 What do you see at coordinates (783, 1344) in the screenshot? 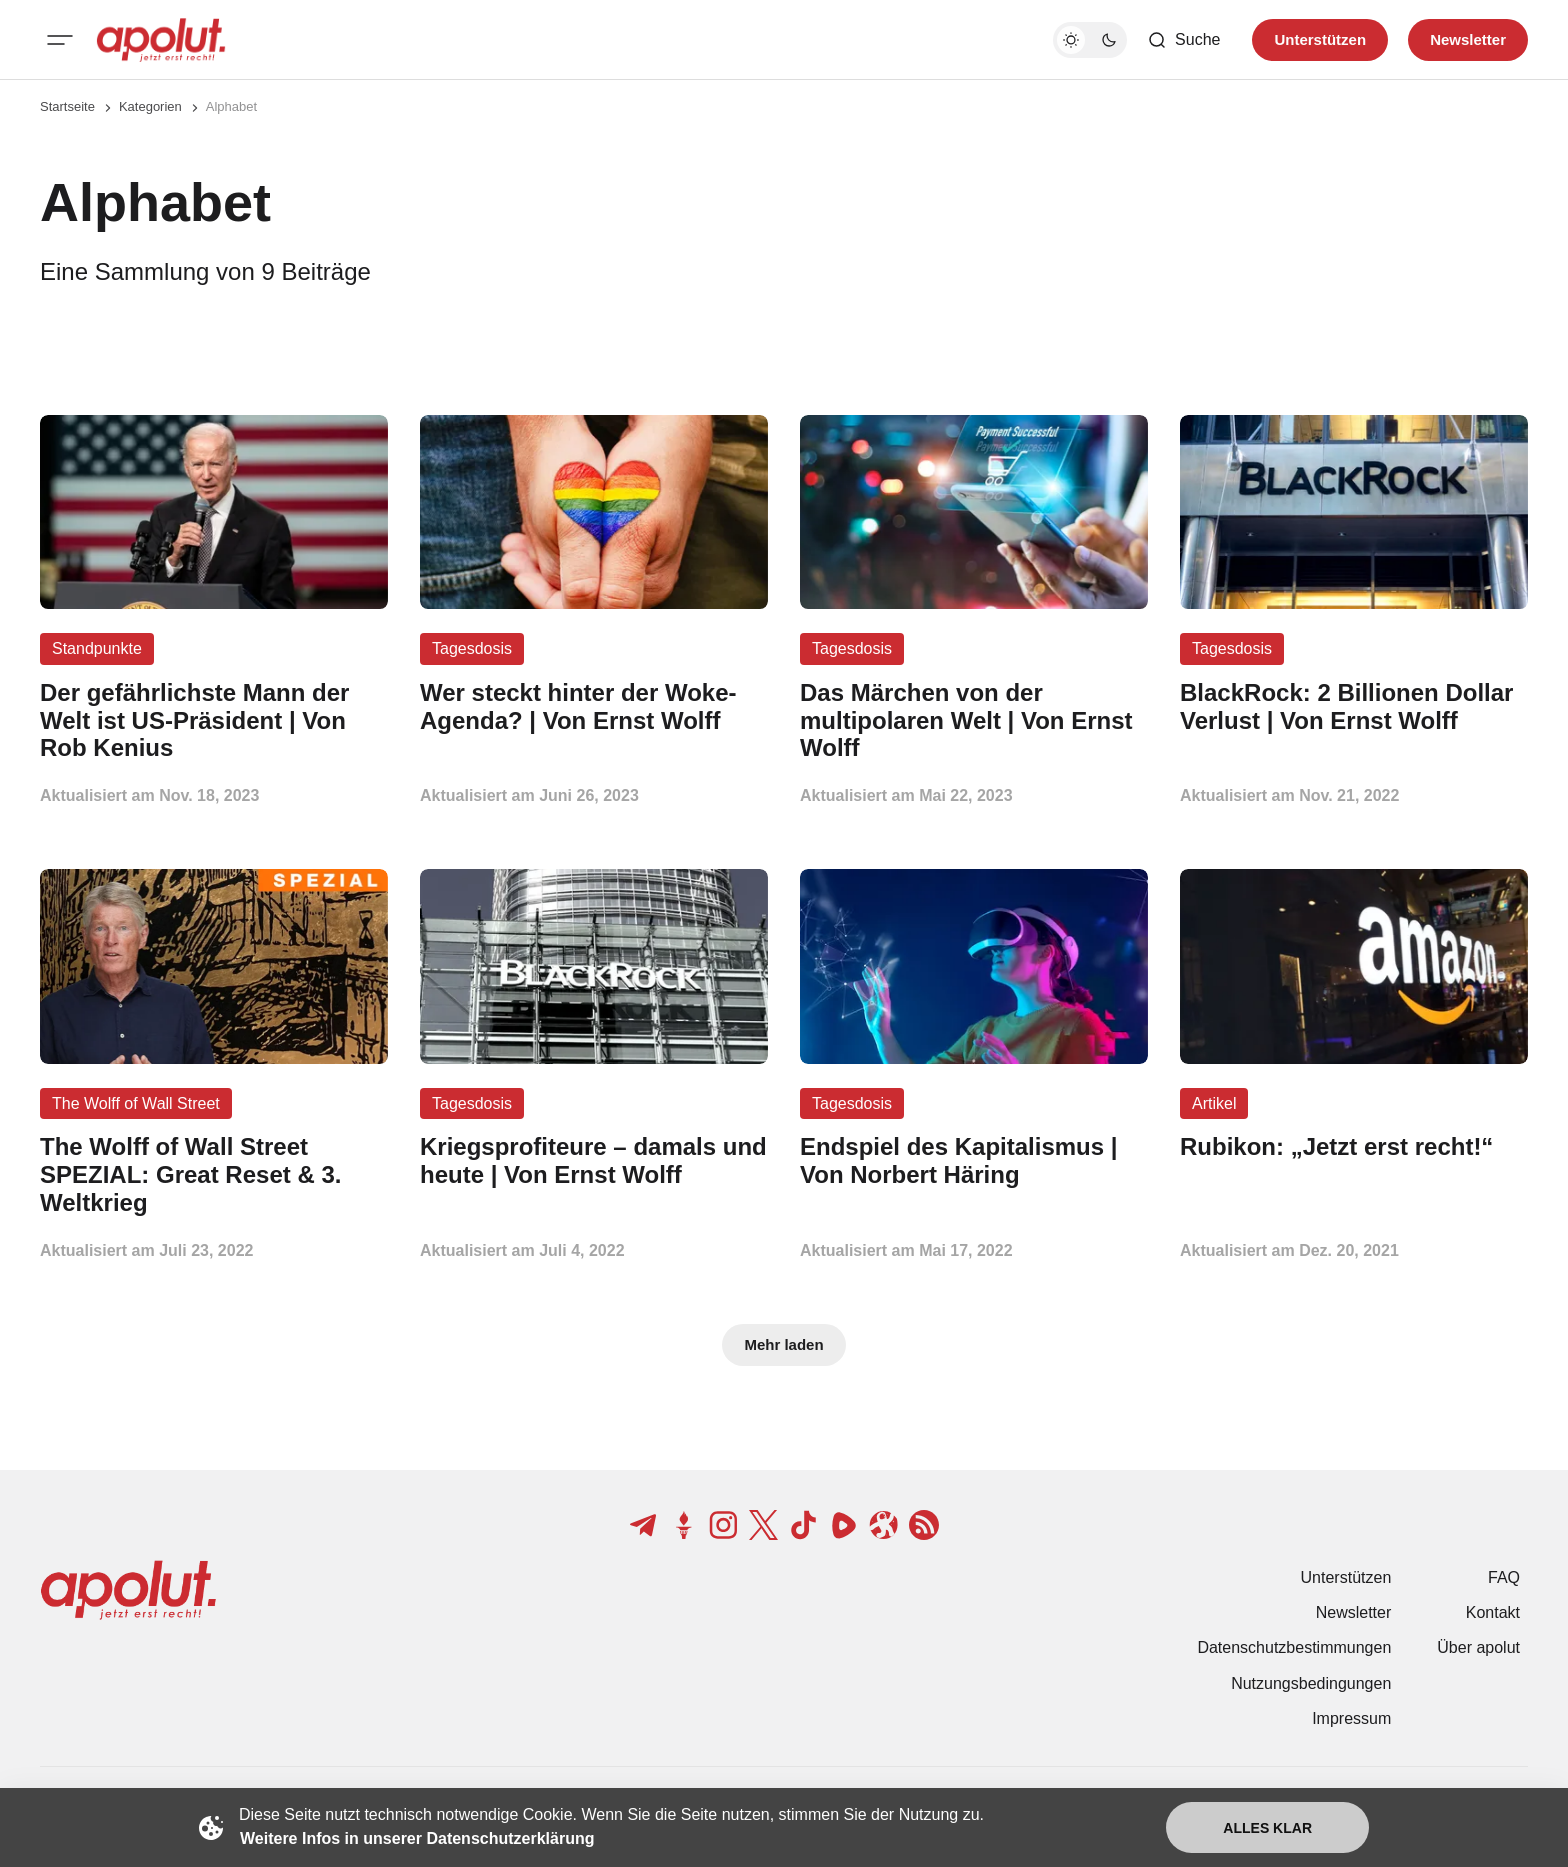
I see `Mehr laden [Mehr Beiträge laden-Button]` at bounding box center [783, 1344].